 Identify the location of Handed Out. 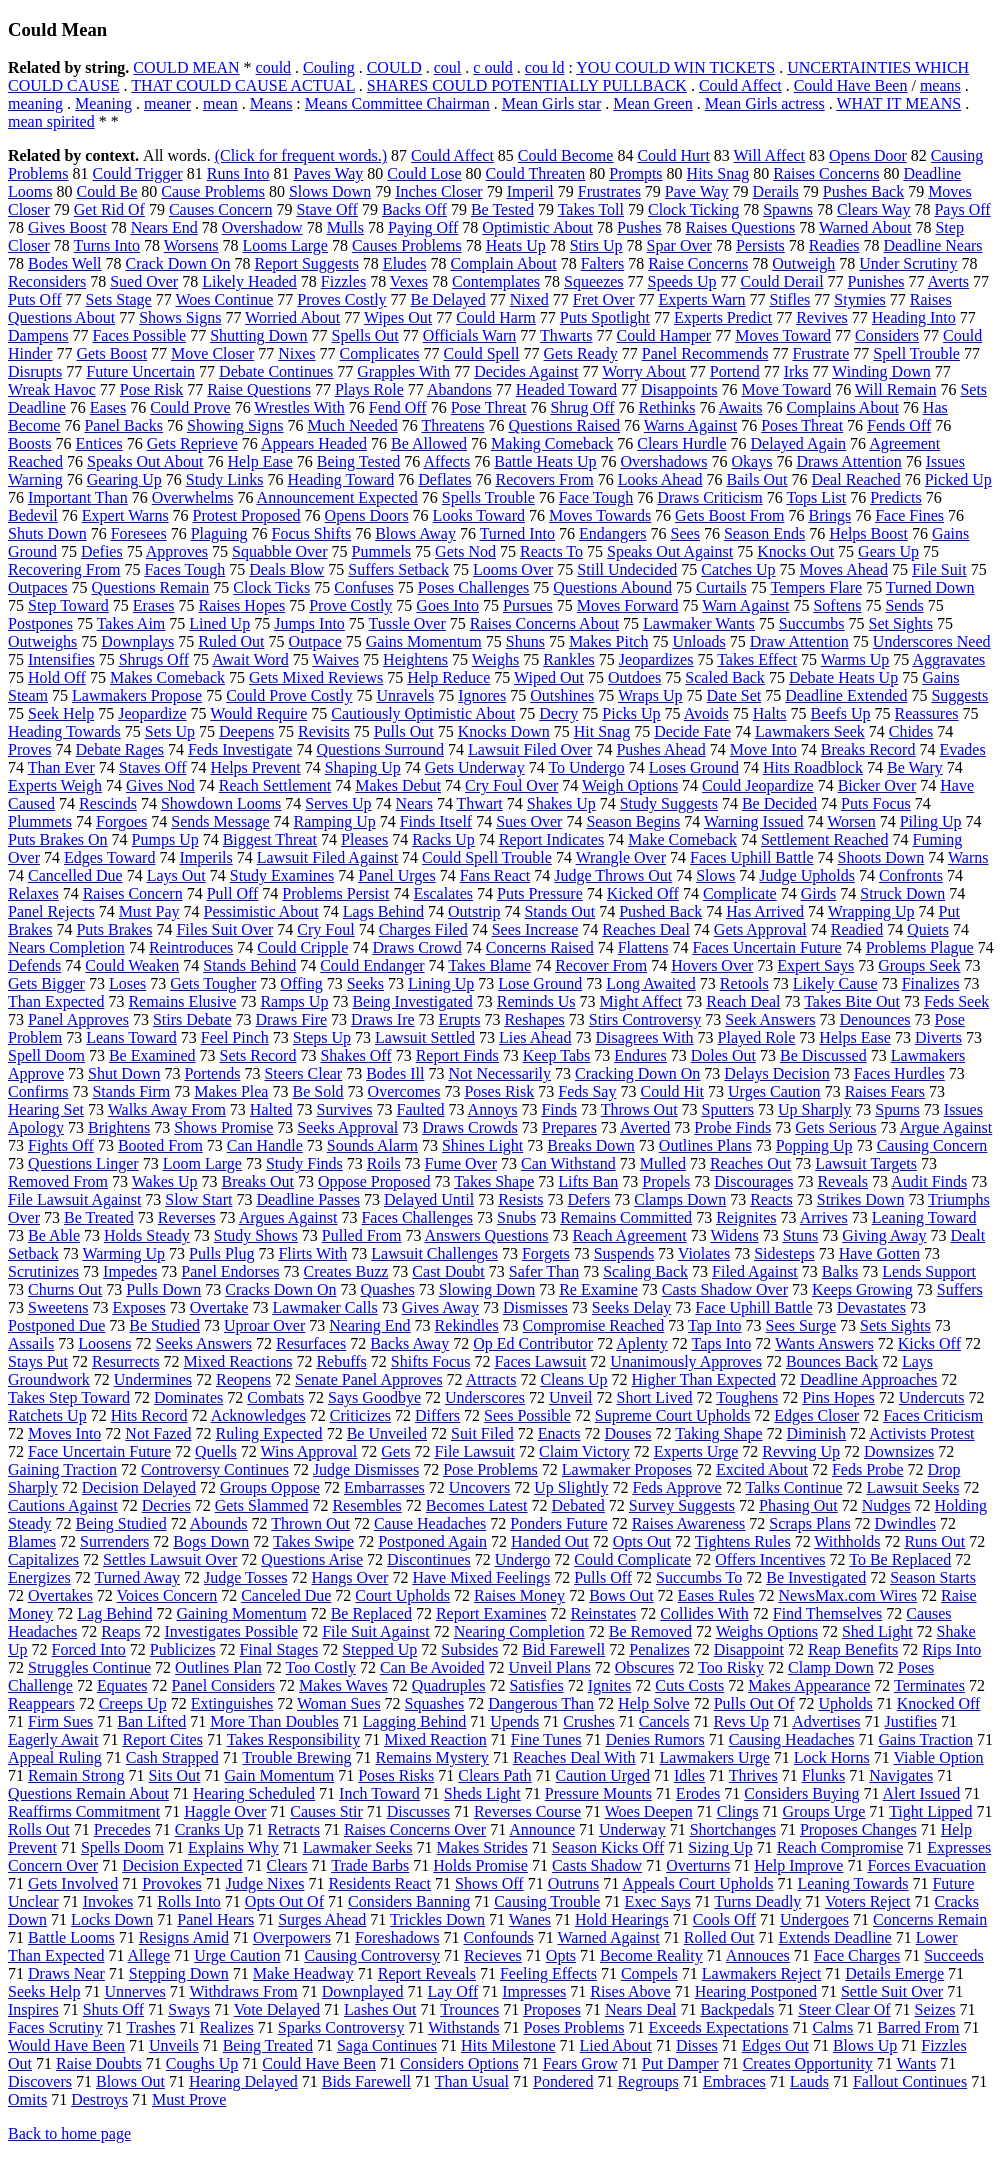
(550, 1541).